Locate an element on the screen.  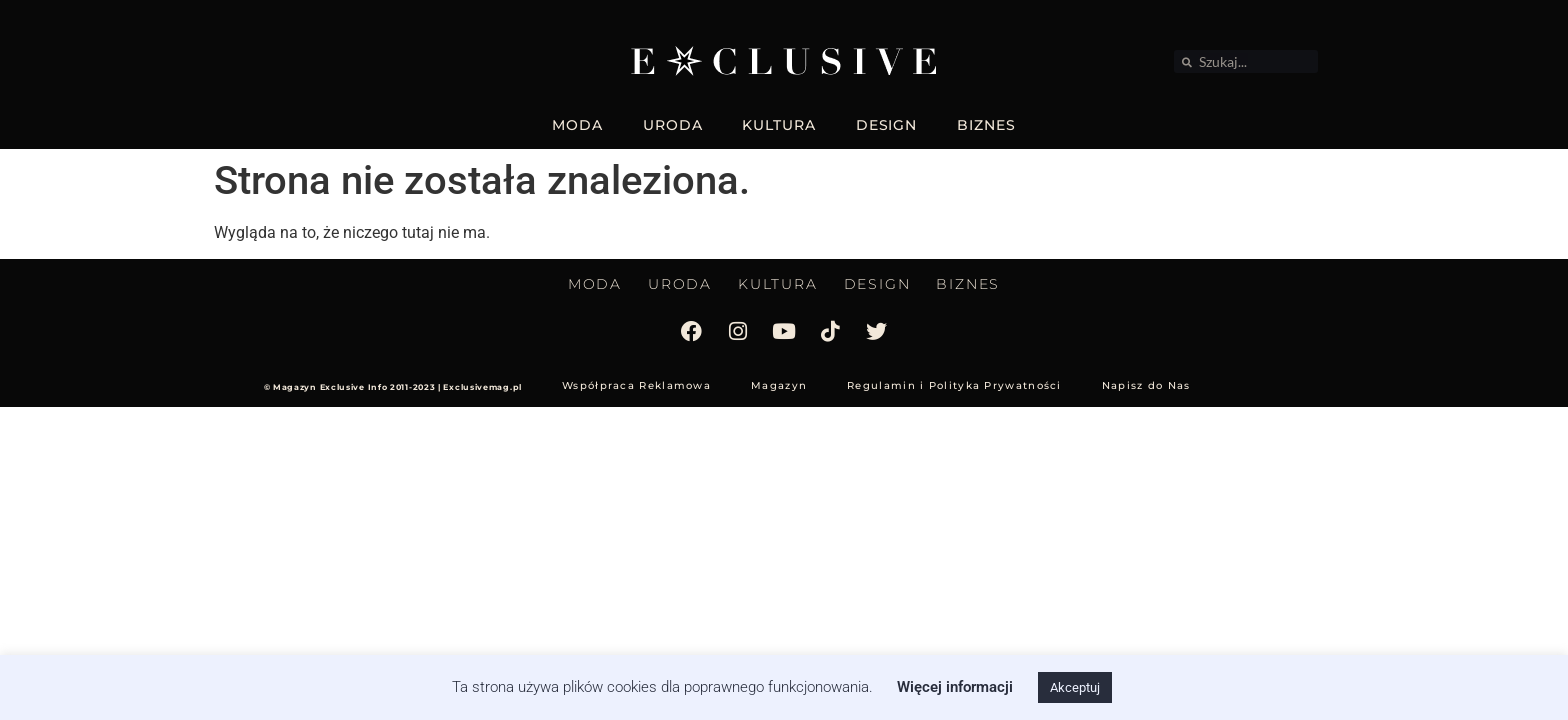
MODA is located at coordinates (577, 125).